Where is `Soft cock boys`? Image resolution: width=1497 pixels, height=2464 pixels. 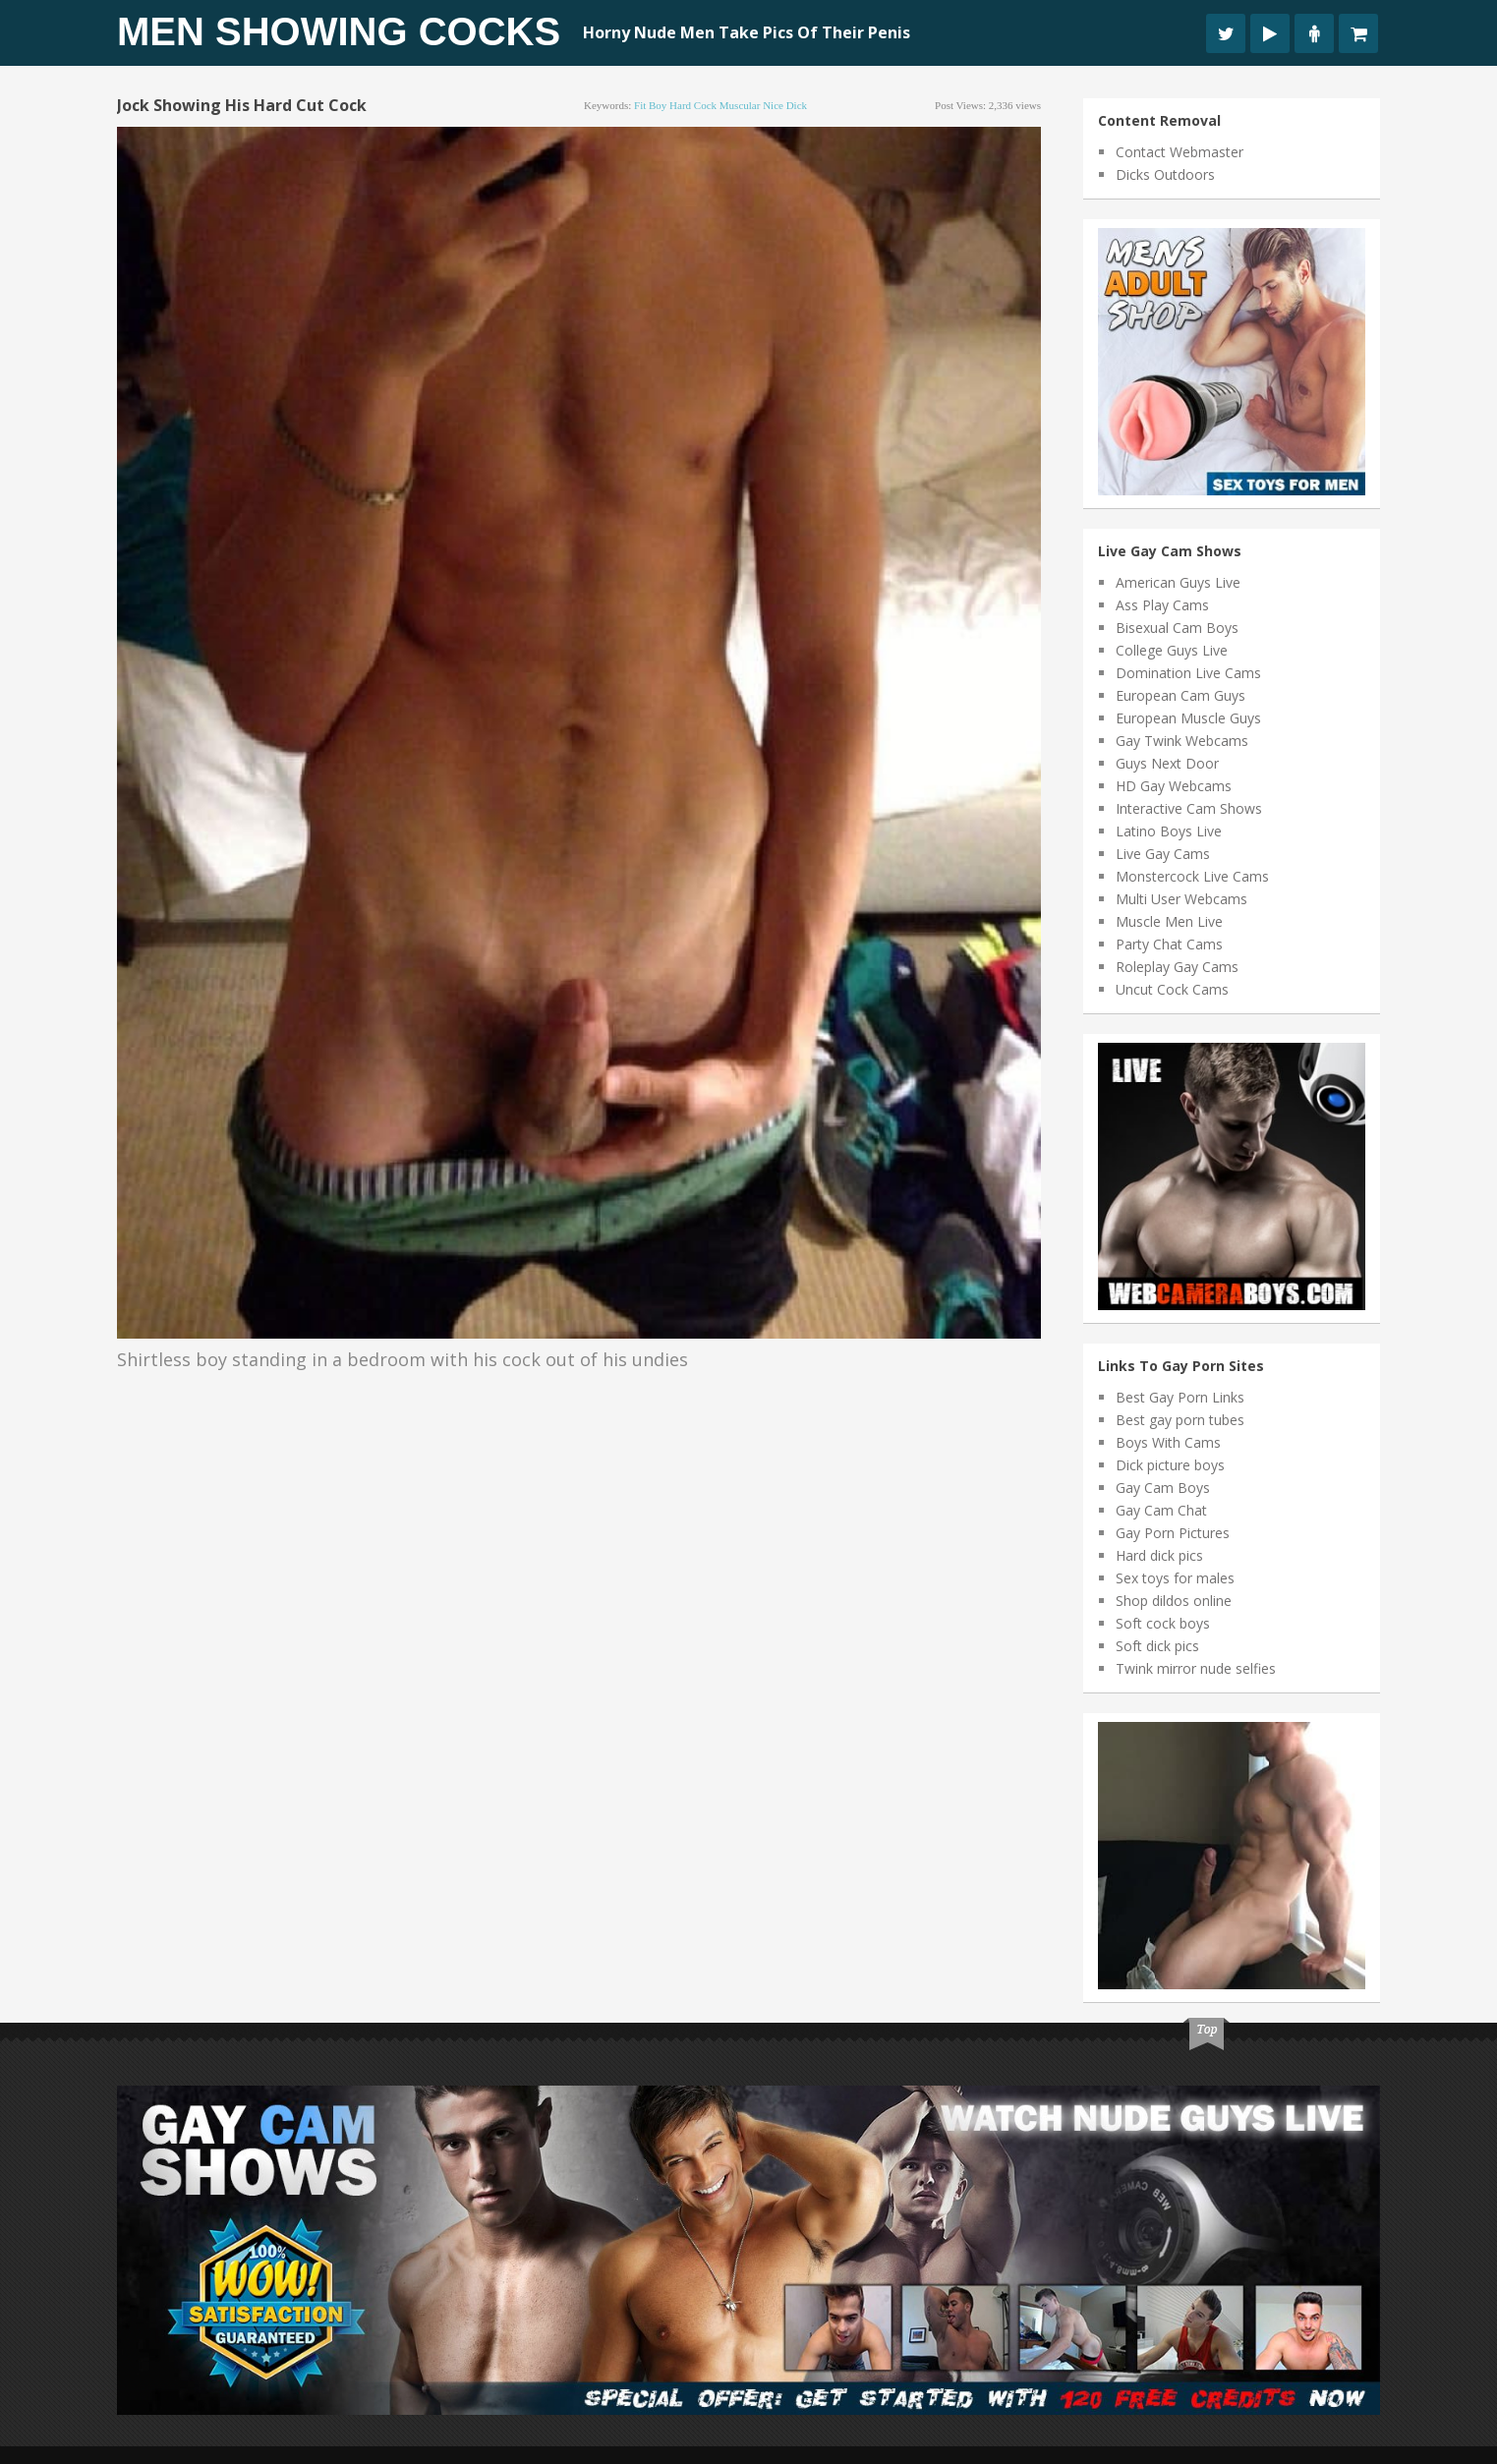 Soft cock boys is located at coordinates (1163, 1623).